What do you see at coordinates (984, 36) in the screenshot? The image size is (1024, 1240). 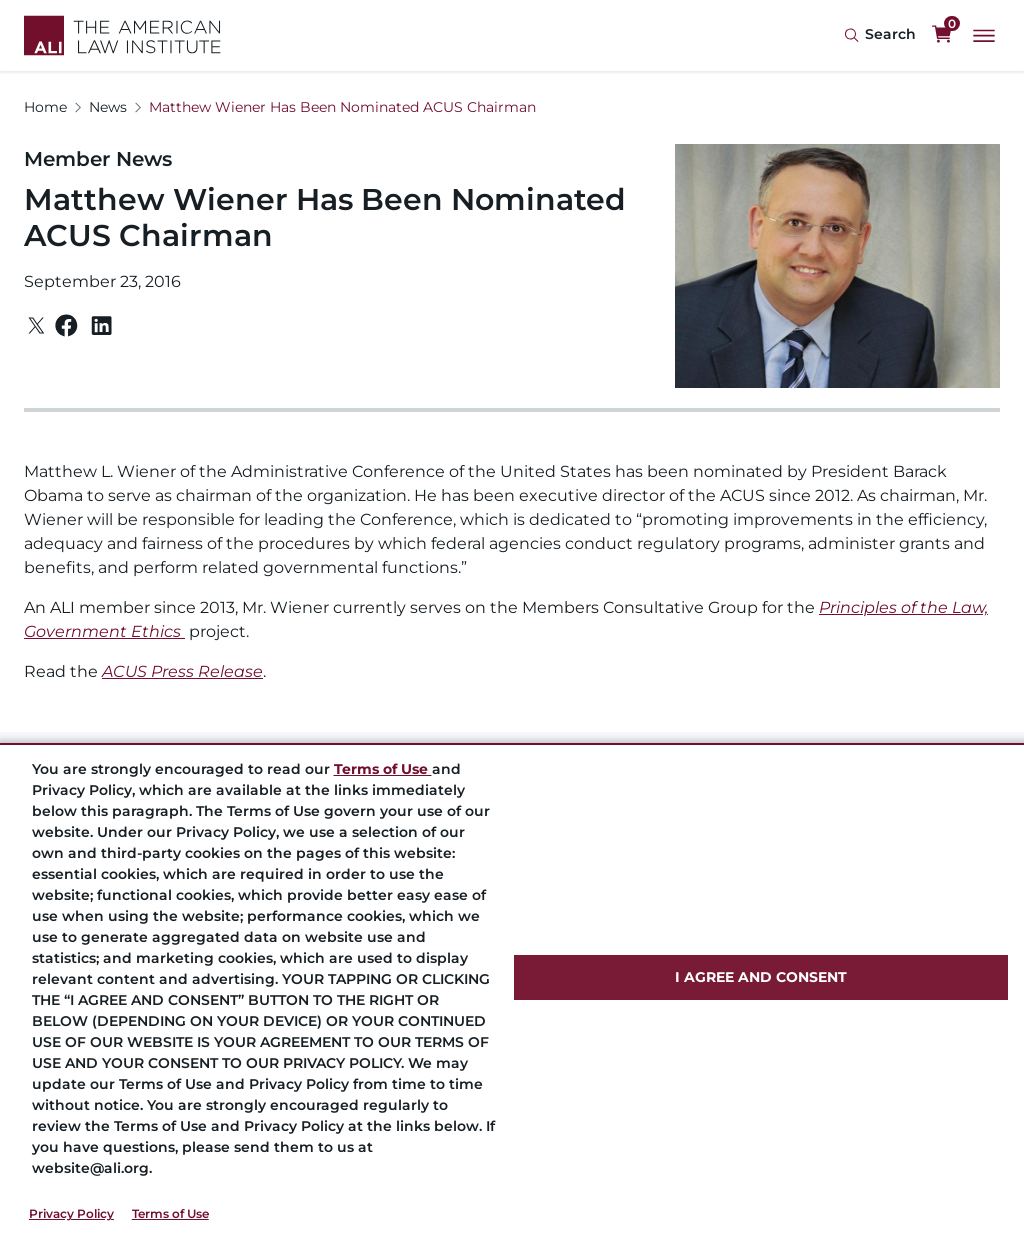 I see `[Main Menu]` at bounding box center [984, 36].